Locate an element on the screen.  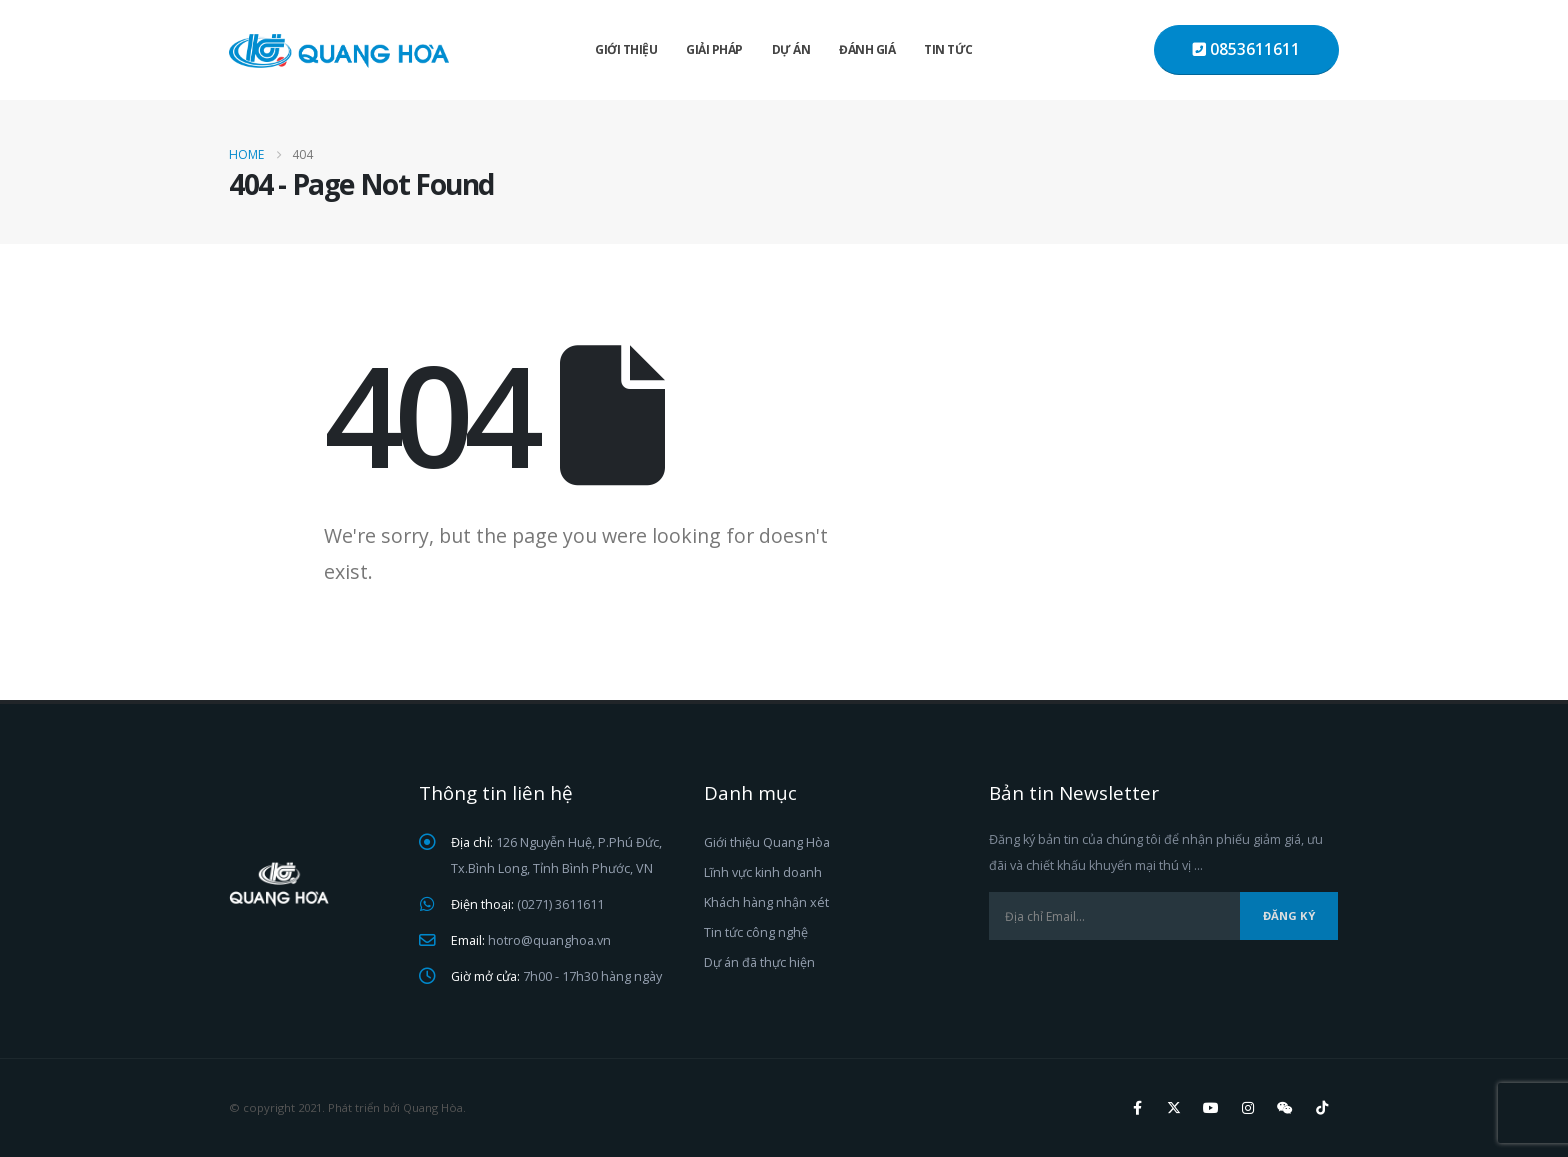
Tiktok is located at coordinates (1322, 1108).